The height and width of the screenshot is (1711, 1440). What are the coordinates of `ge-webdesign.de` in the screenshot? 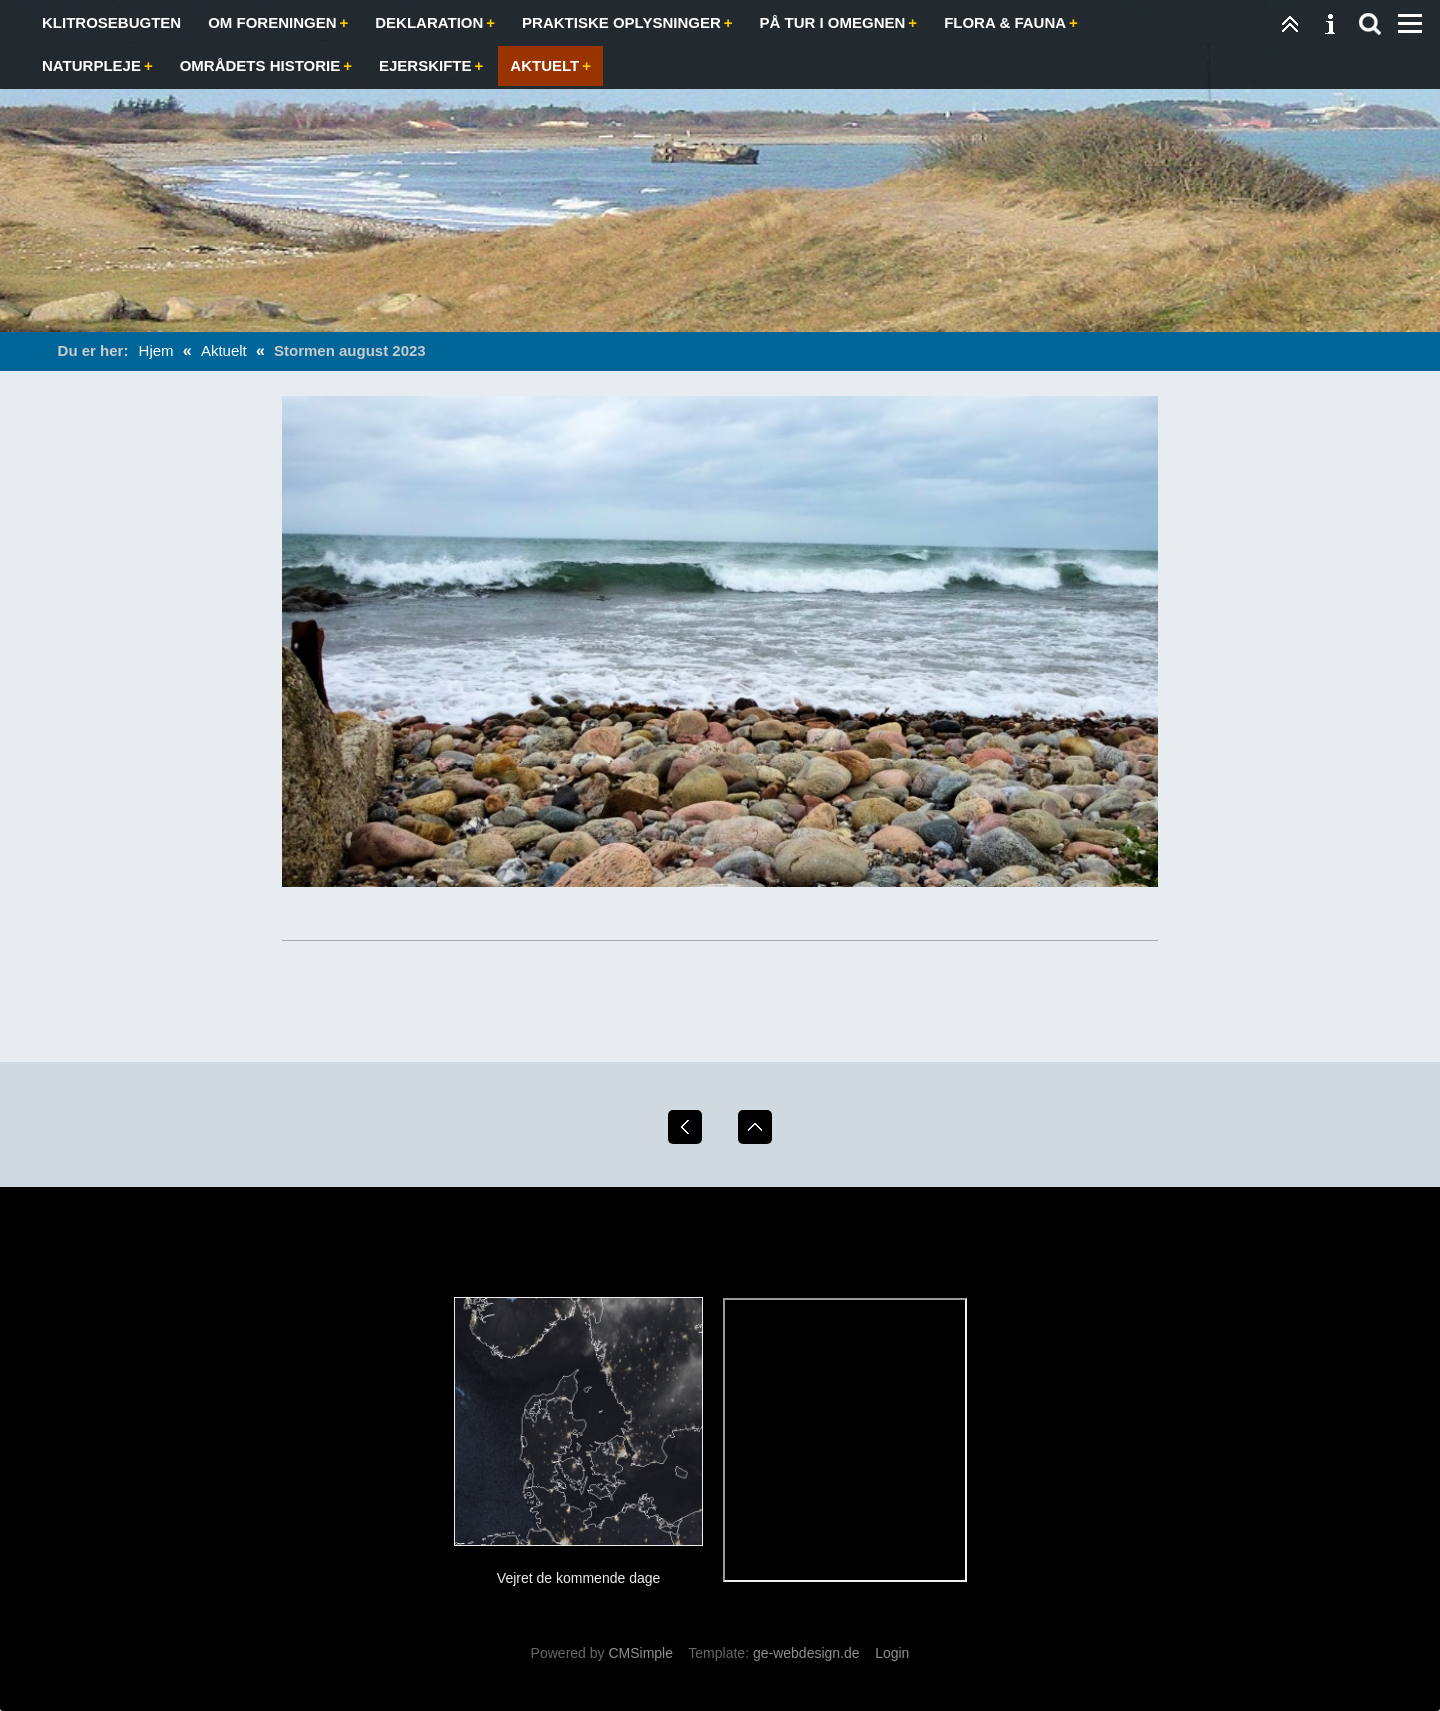 It's located at (806, 1653).